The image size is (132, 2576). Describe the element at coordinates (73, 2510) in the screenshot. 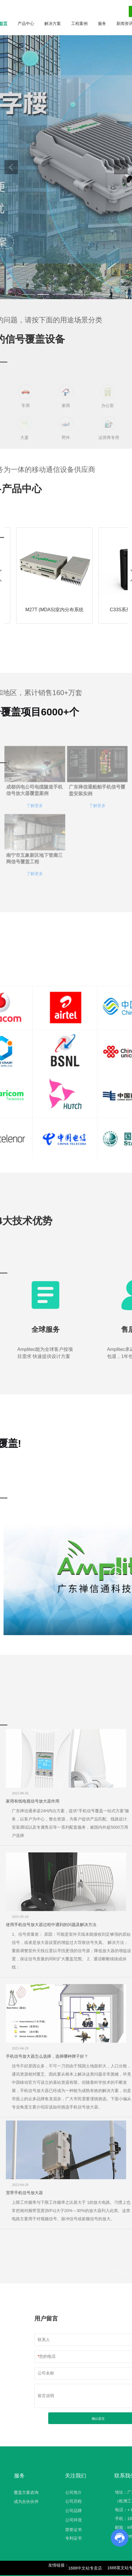

I see `公司品牌` at that location.